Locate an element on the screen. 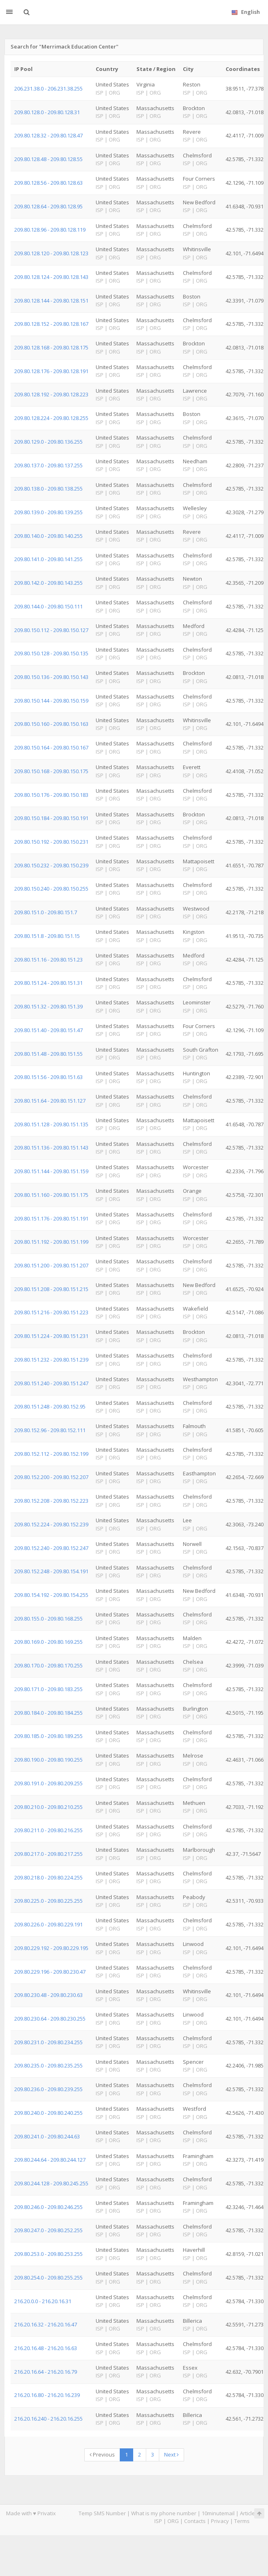 The height and width of the screenshot is (2576, 268). 209.80.128.124 - 209.80.128.143 is located at coordinates (51, 277).